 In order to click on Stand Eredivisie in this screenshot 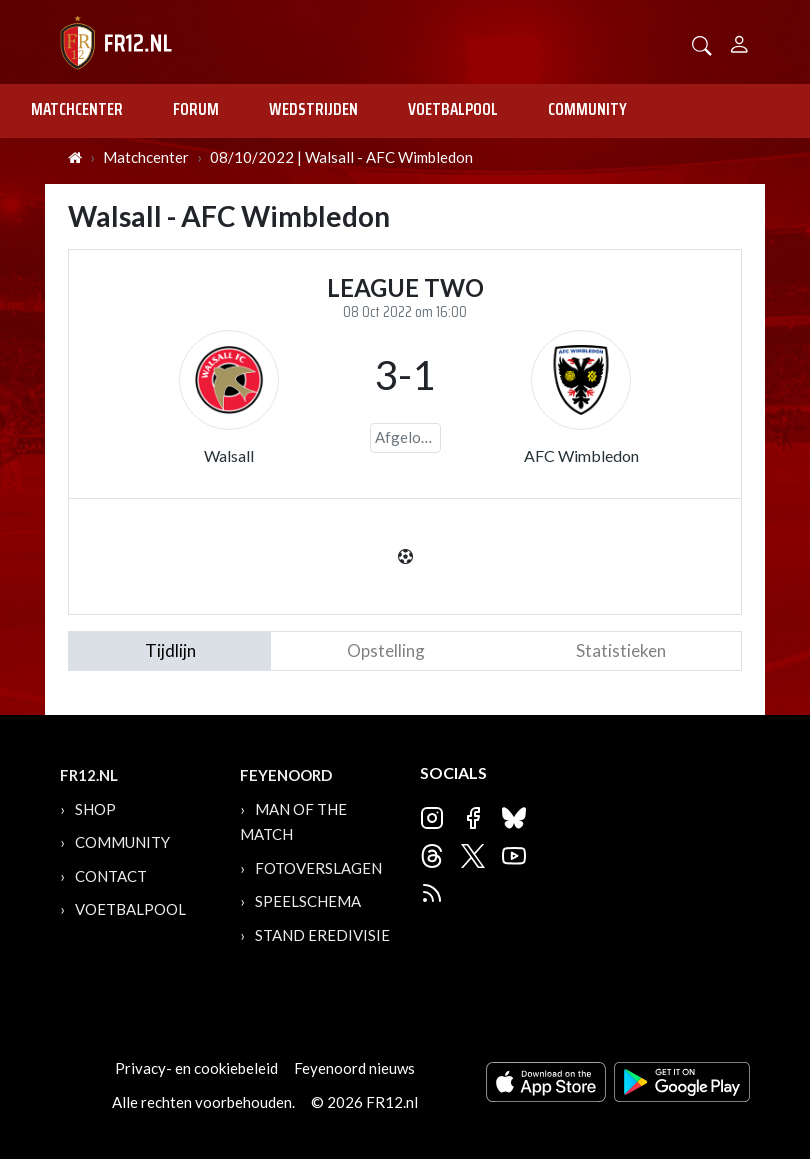, I will do `click(322, 935)`.